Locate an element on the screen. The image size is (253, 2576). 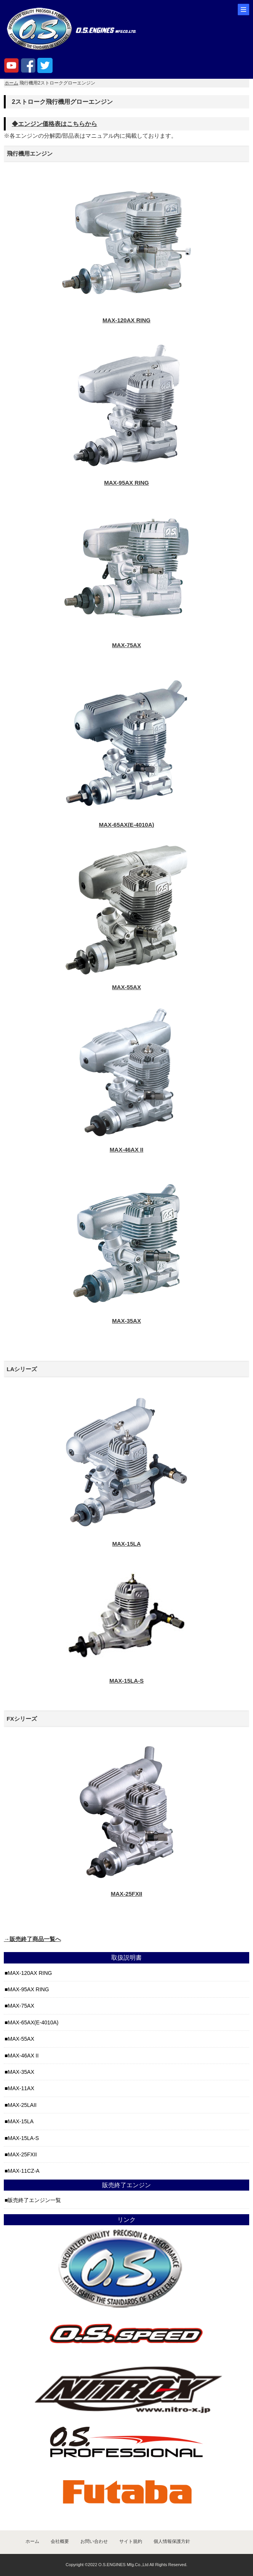
MAX-15LA is located at coordinates (21, 2121).